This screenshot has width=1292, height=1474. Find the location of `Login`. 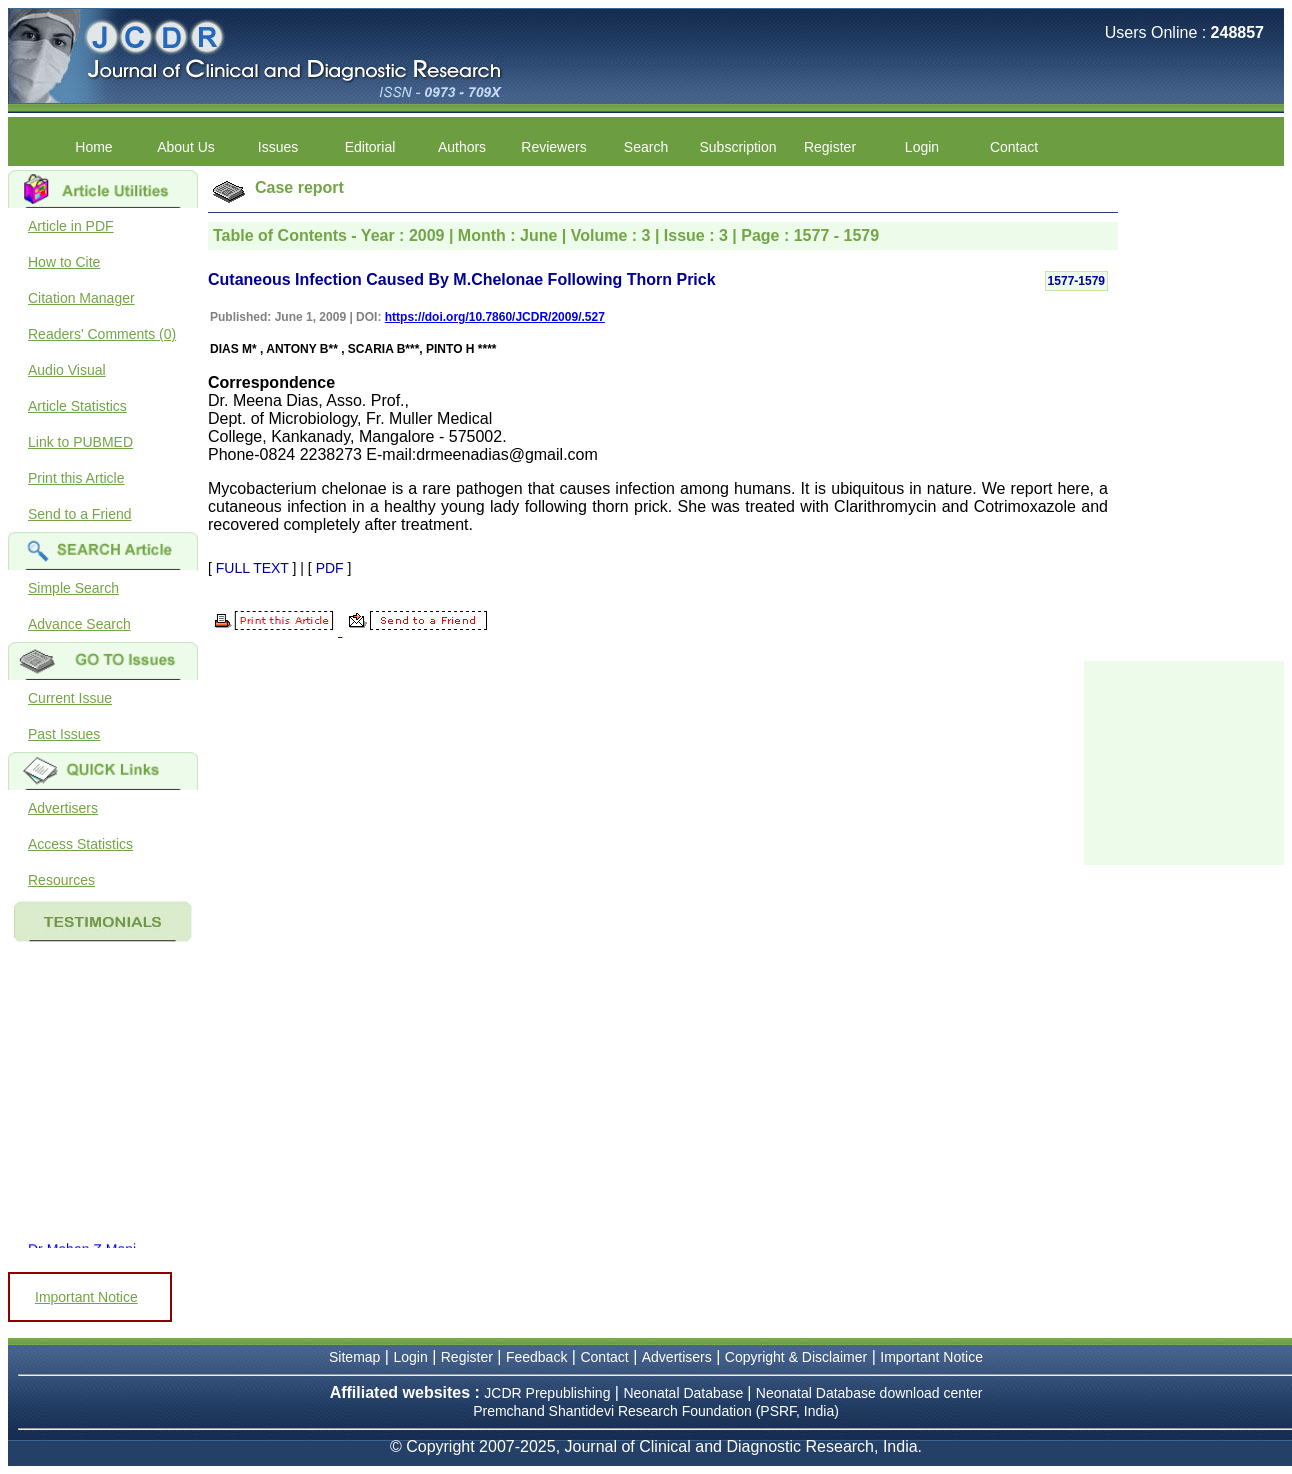

Login is located at coordinates (922, 147).